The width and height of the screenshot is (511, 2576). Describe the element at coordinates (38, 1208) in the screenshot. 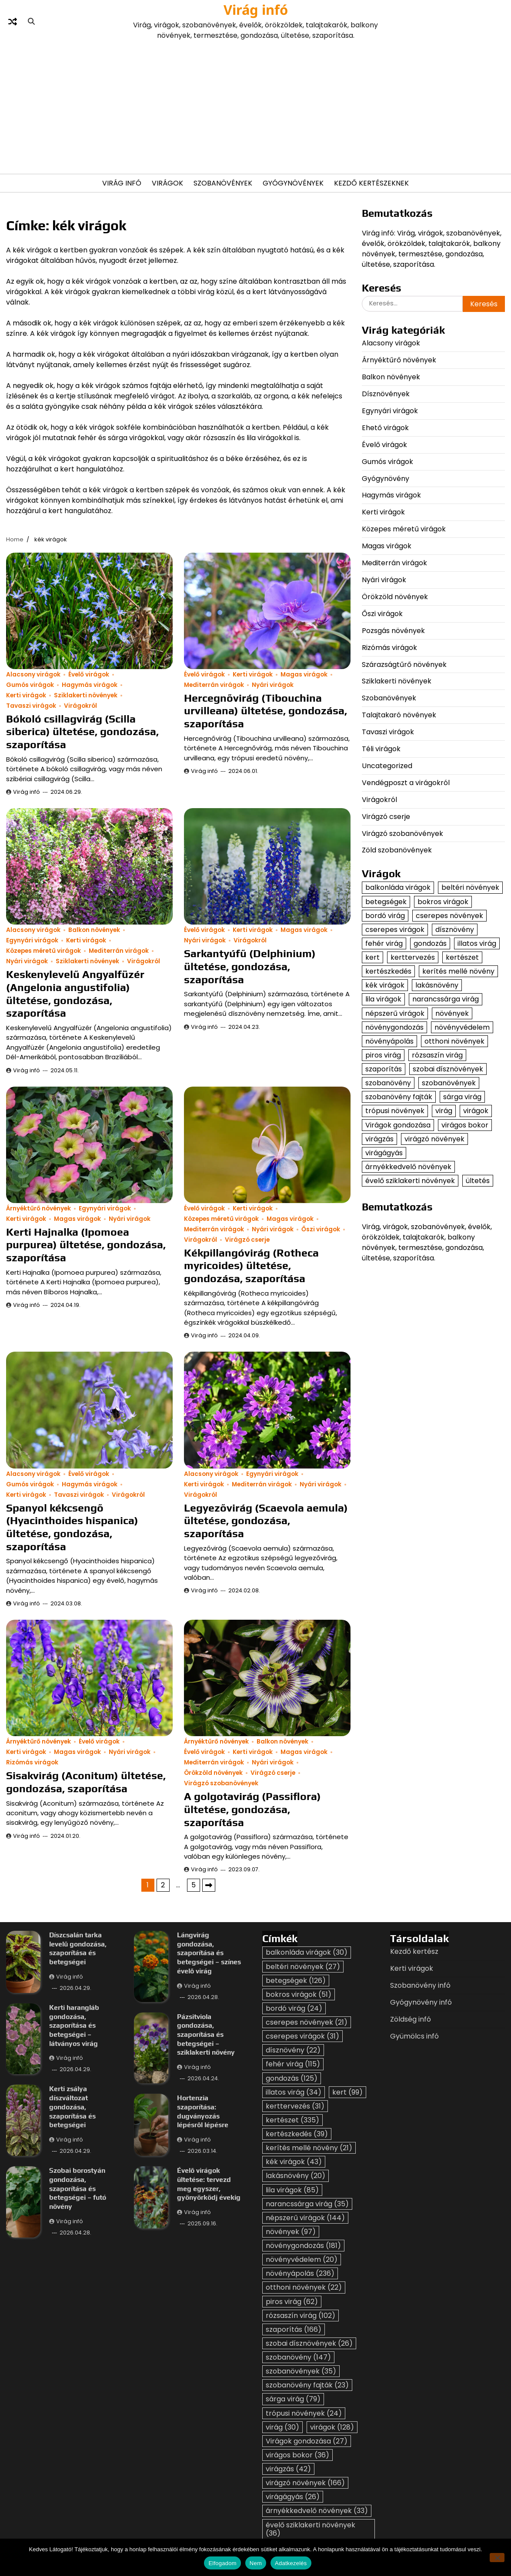

I see `Árnyéktűrő növények` at that location.